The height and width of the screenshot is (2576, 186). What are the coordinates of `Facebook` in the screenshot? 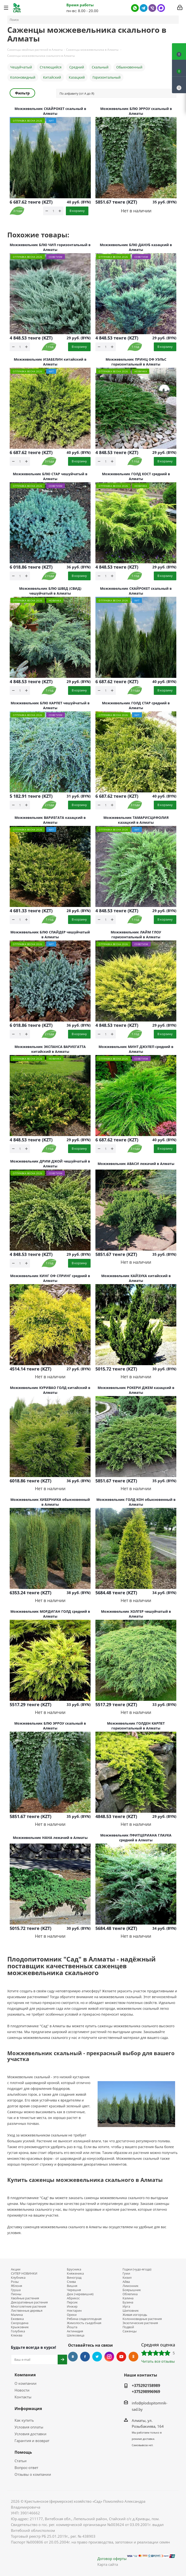 It's located at (85, 2356).